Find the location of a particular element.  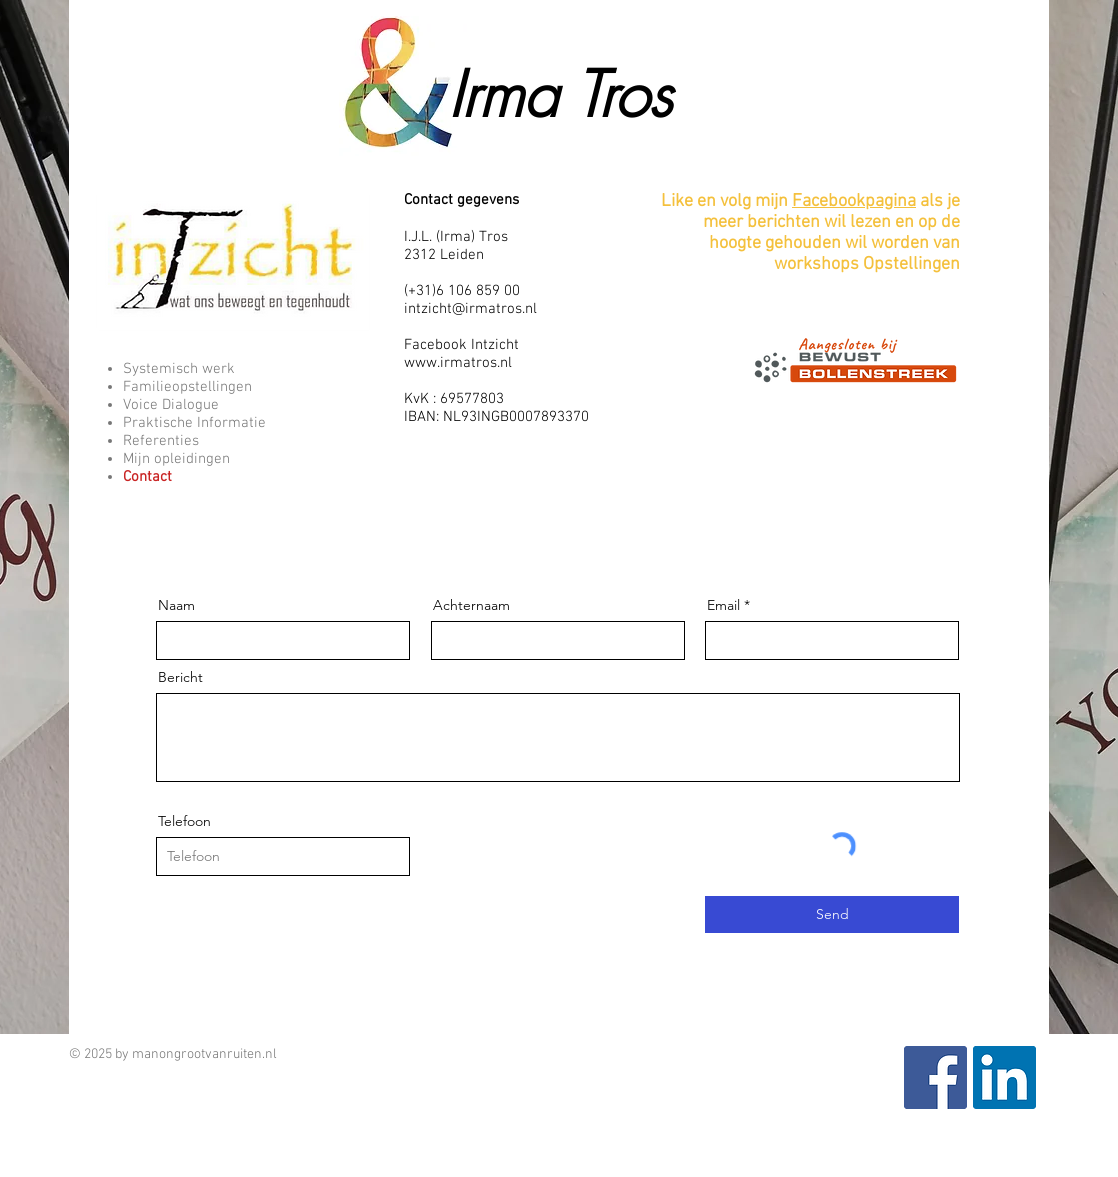

Systemisch werk is located at coordinates (179, 369).